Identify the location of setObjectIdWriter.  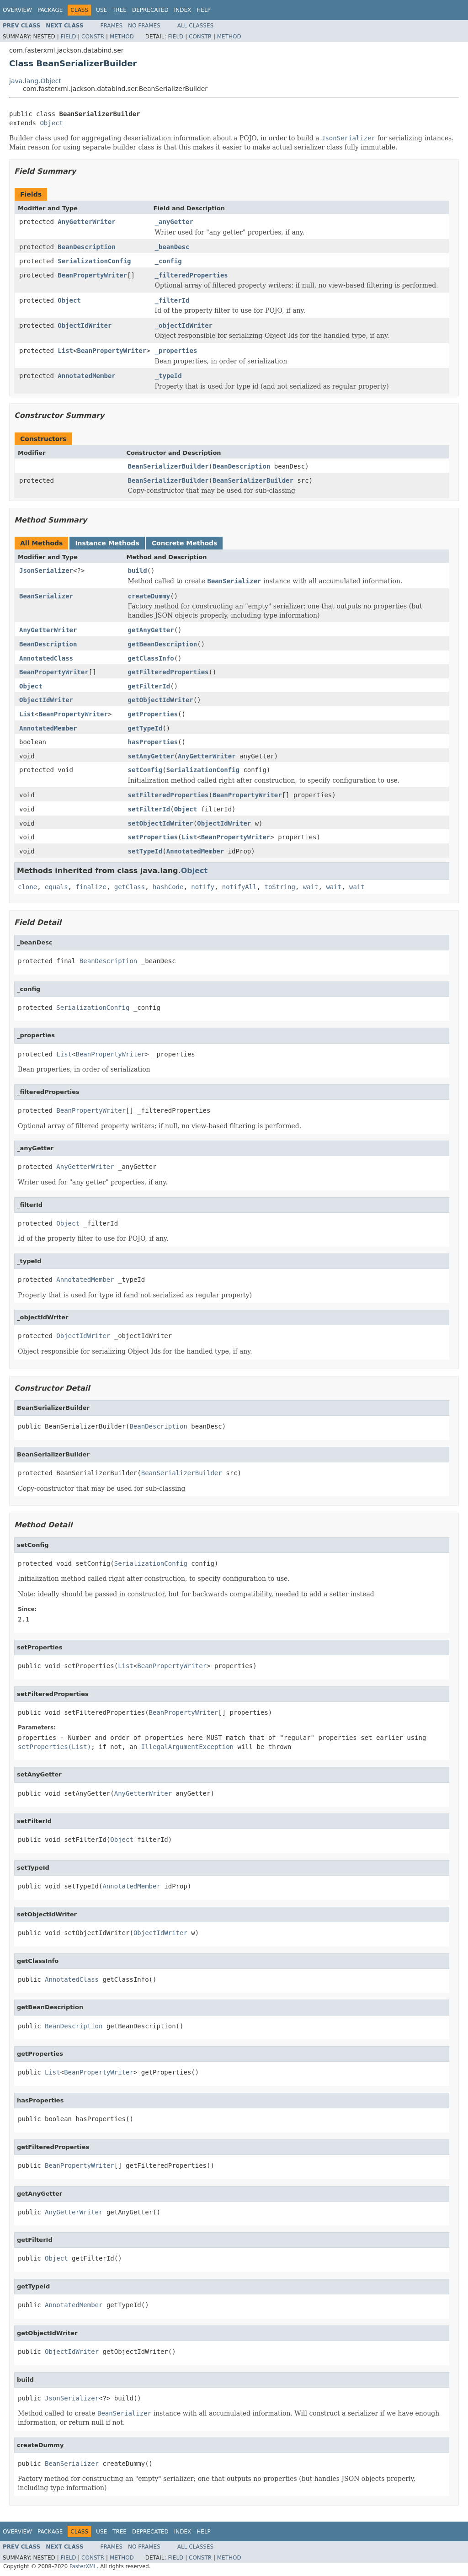
(160, 823).